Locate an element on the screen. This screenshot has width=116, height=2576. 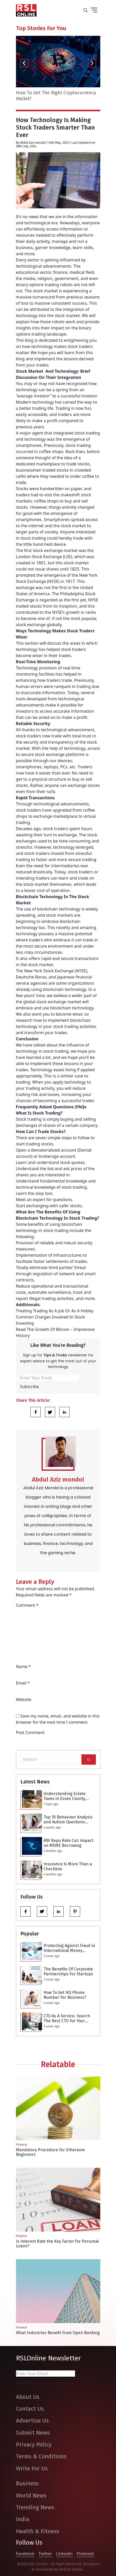
Business is located at coordinates (27, 2483).